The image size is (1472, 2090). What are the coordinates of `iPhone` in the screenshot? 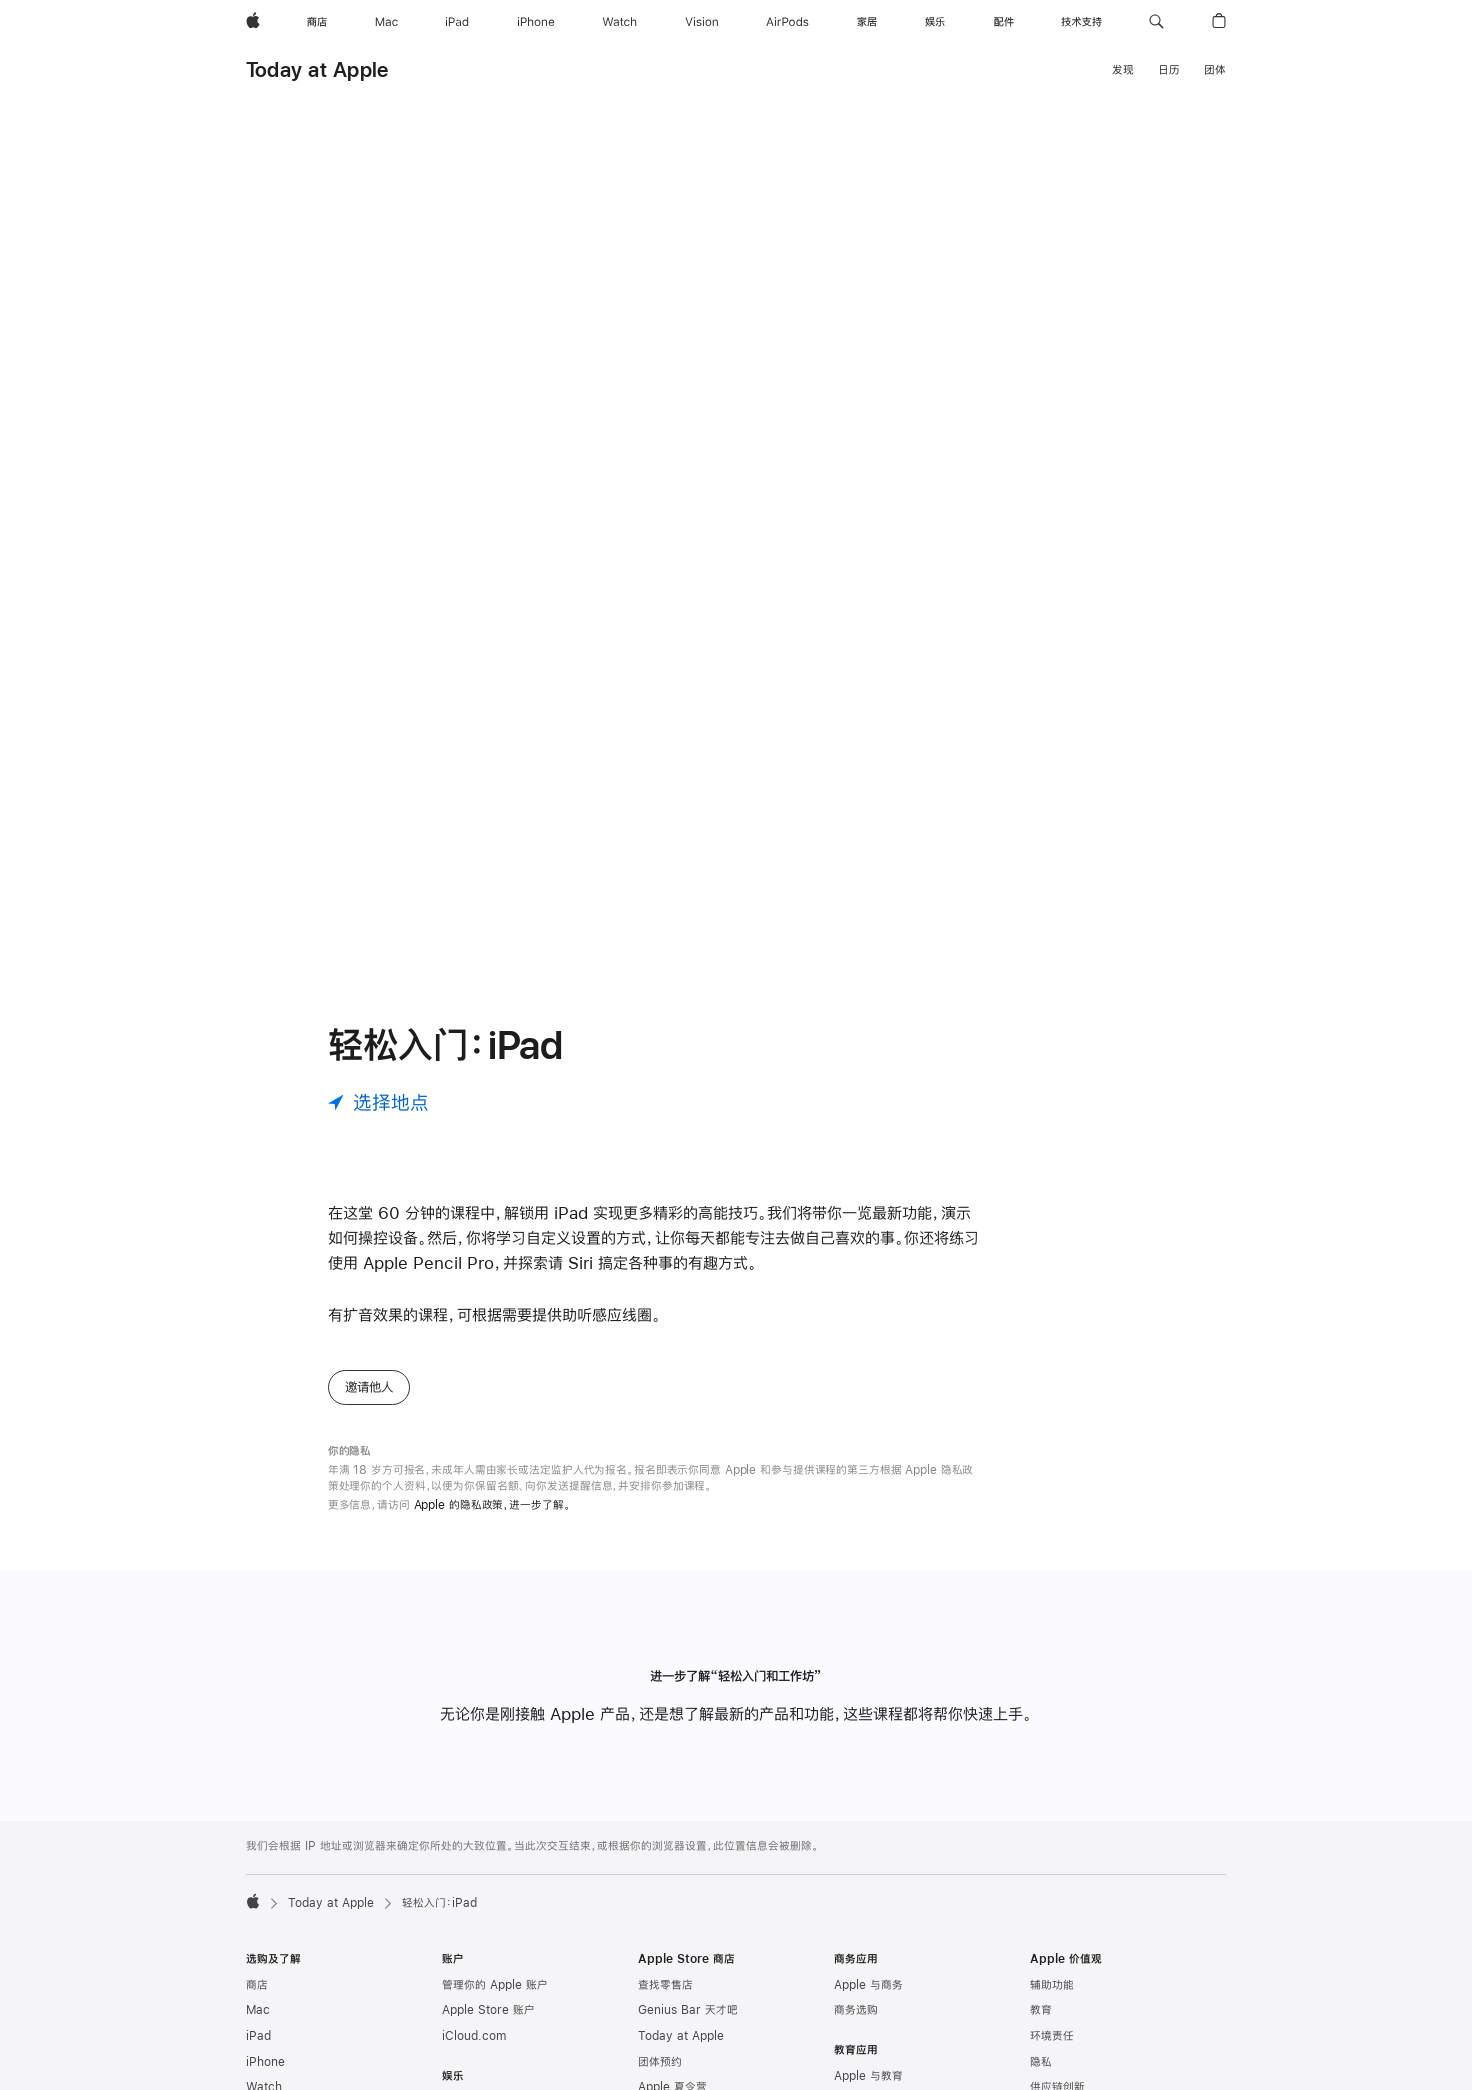 It's located at (265, 2062).